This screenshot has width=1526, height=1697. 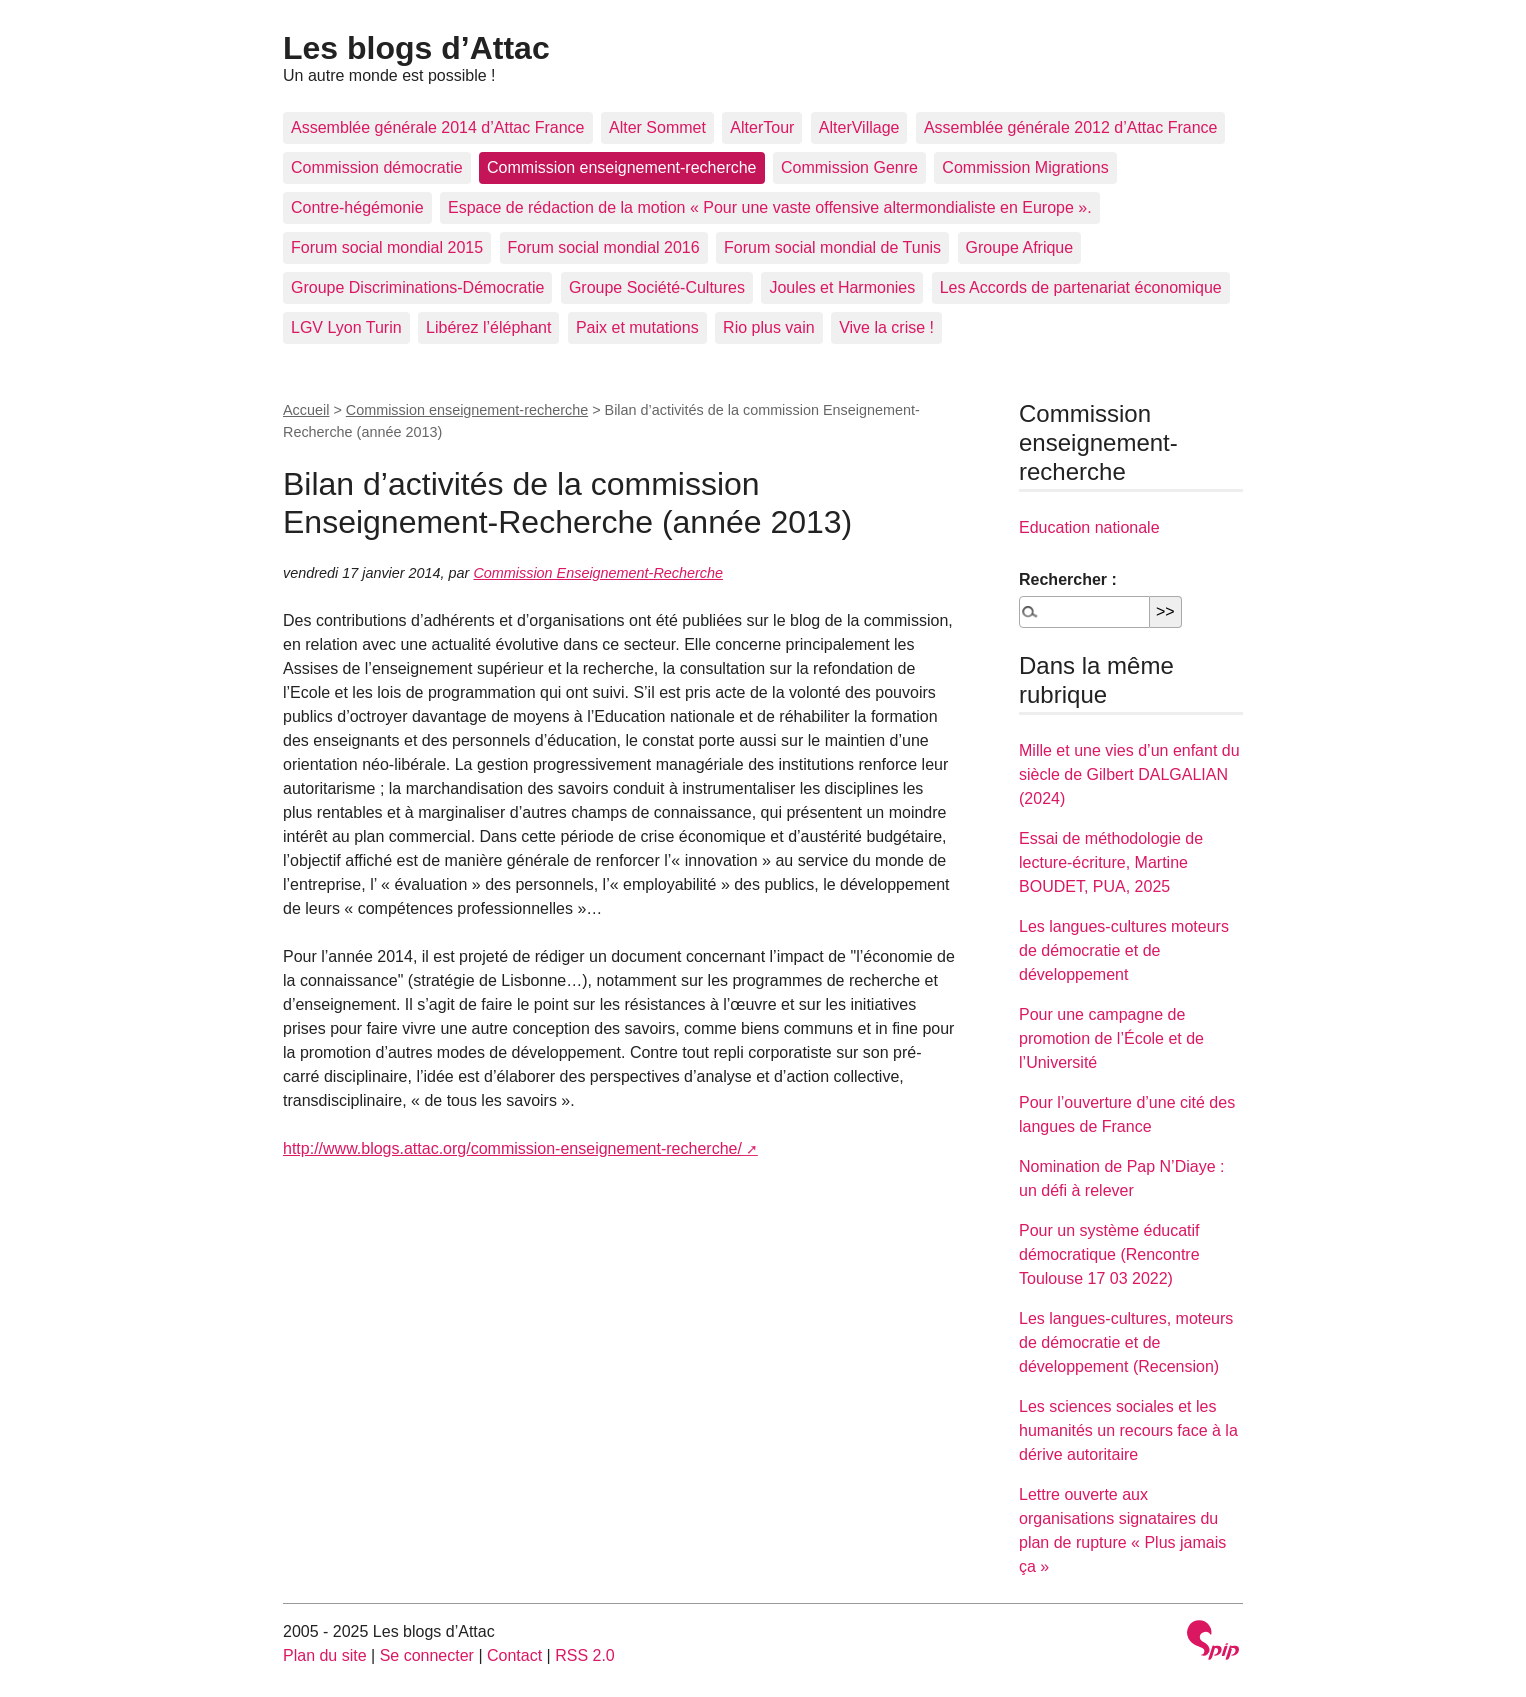 I want to click on Pour une campagne de promotion de l’École et de l’Université, so click(x=1111, y=1038).